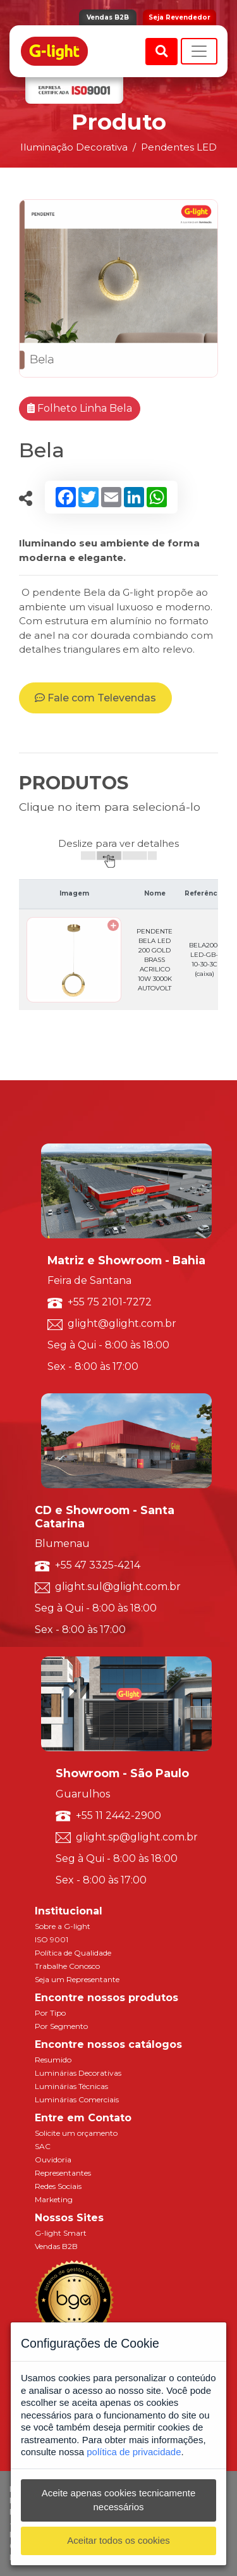 The image size is (237, 2576). I want to click on Trabalhe Conosco, so click(67, 1966).